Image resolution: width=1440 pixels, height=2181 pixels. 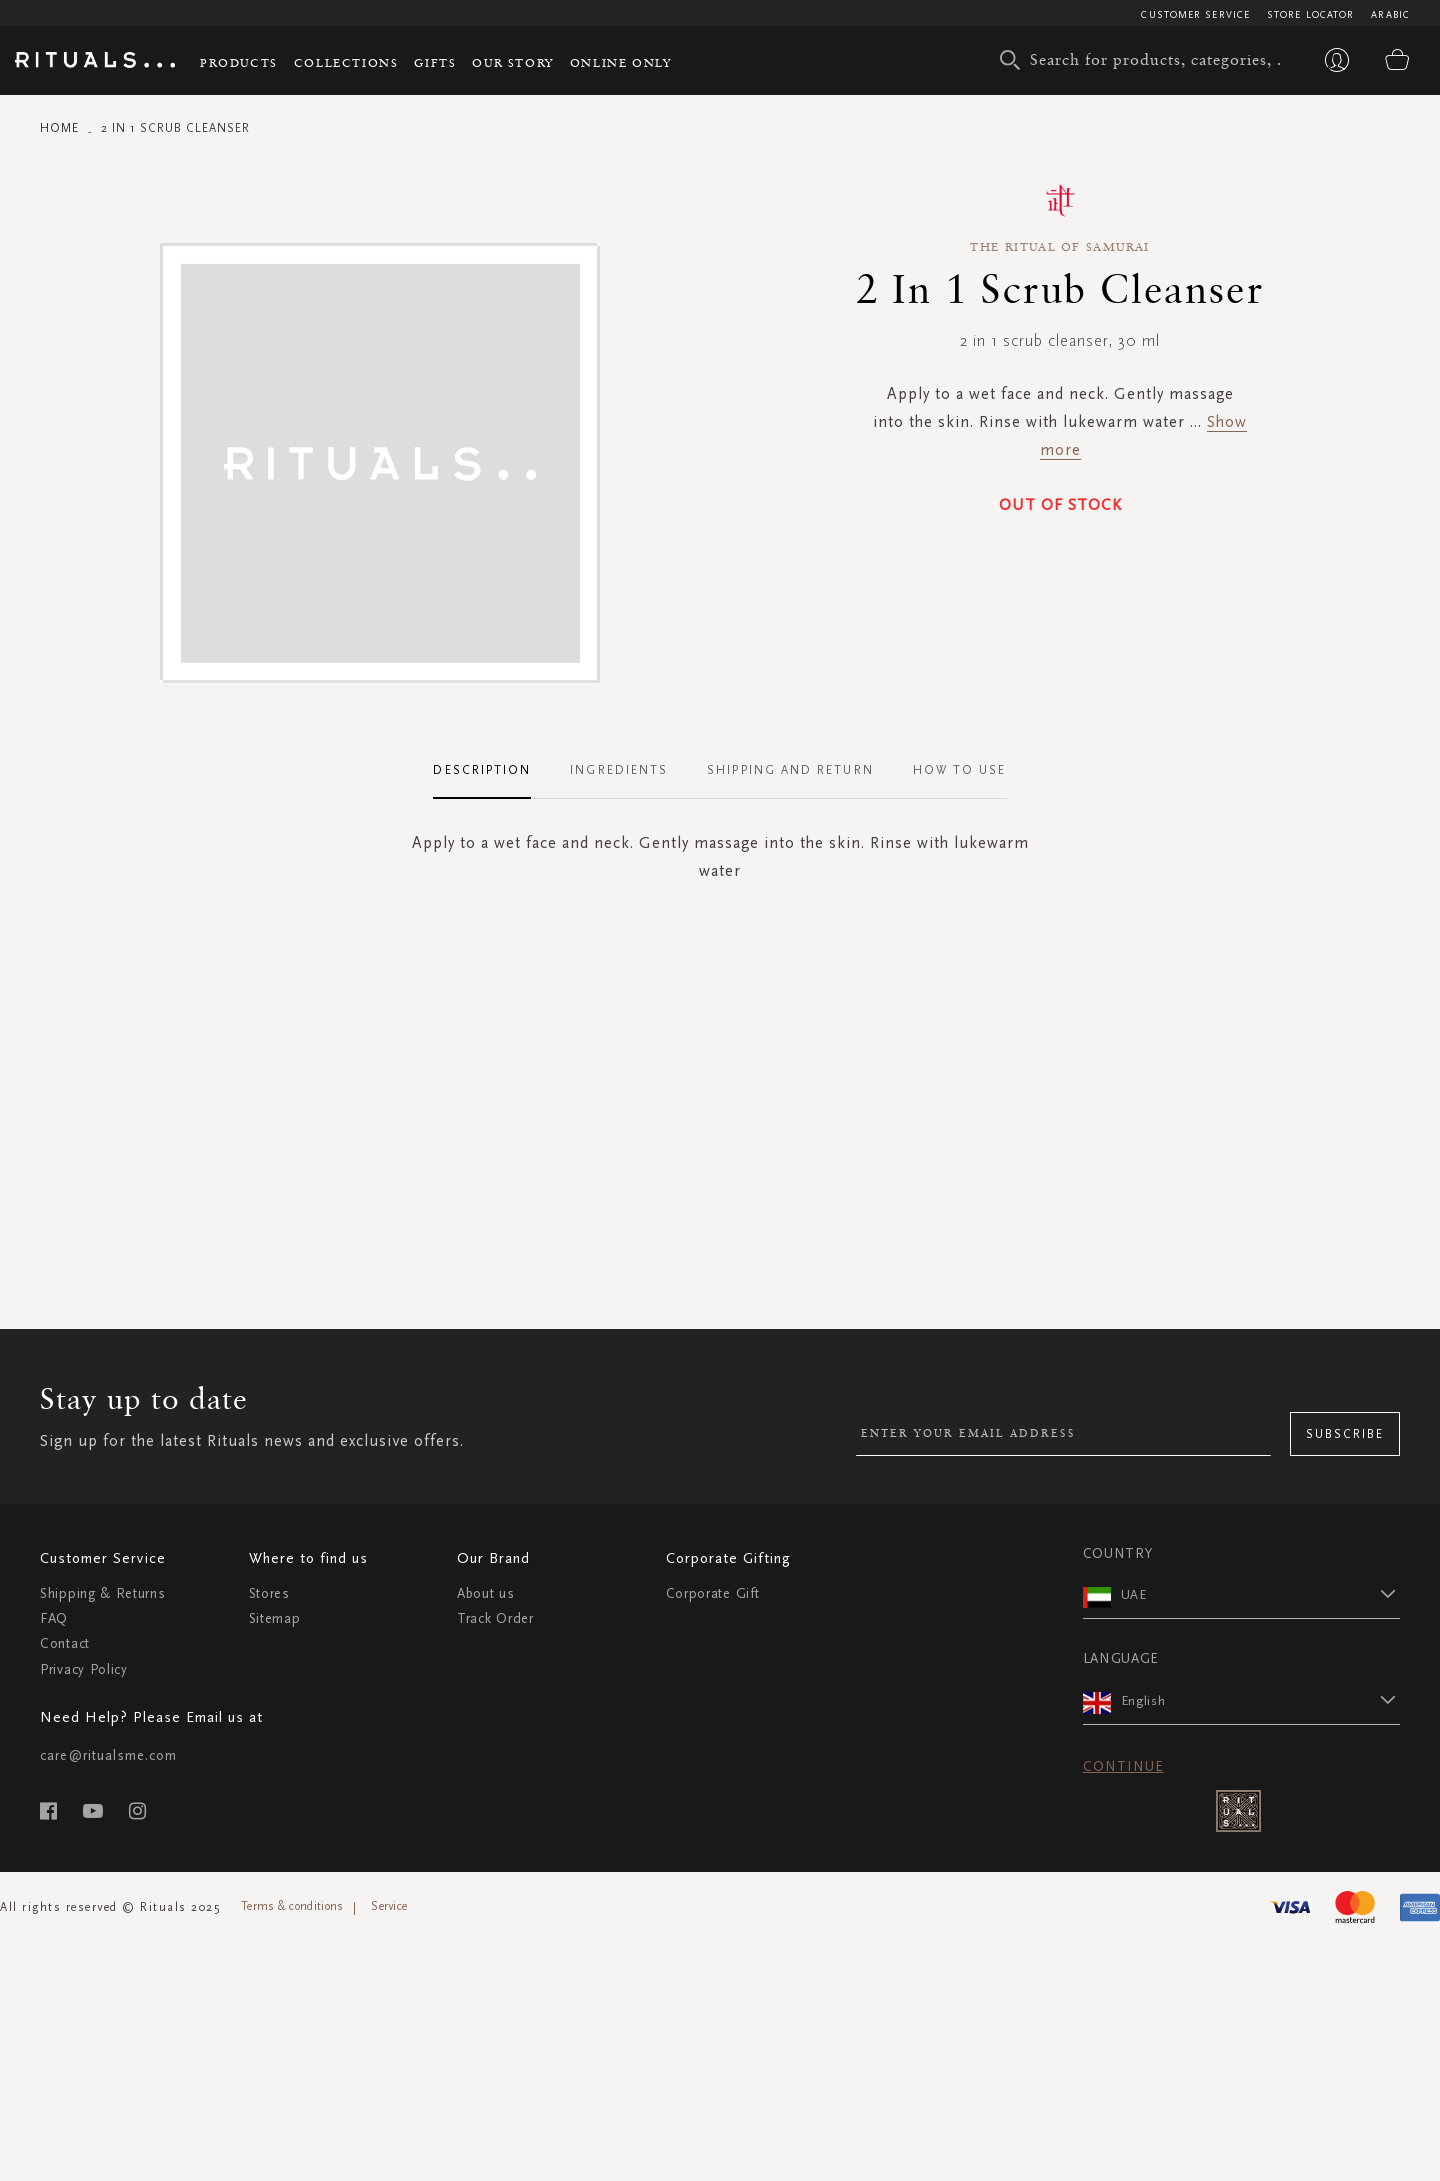 What do you see at coordinates (389, 1906) in the screenshot?
I see `Service` at bounding box center [389, 1906].